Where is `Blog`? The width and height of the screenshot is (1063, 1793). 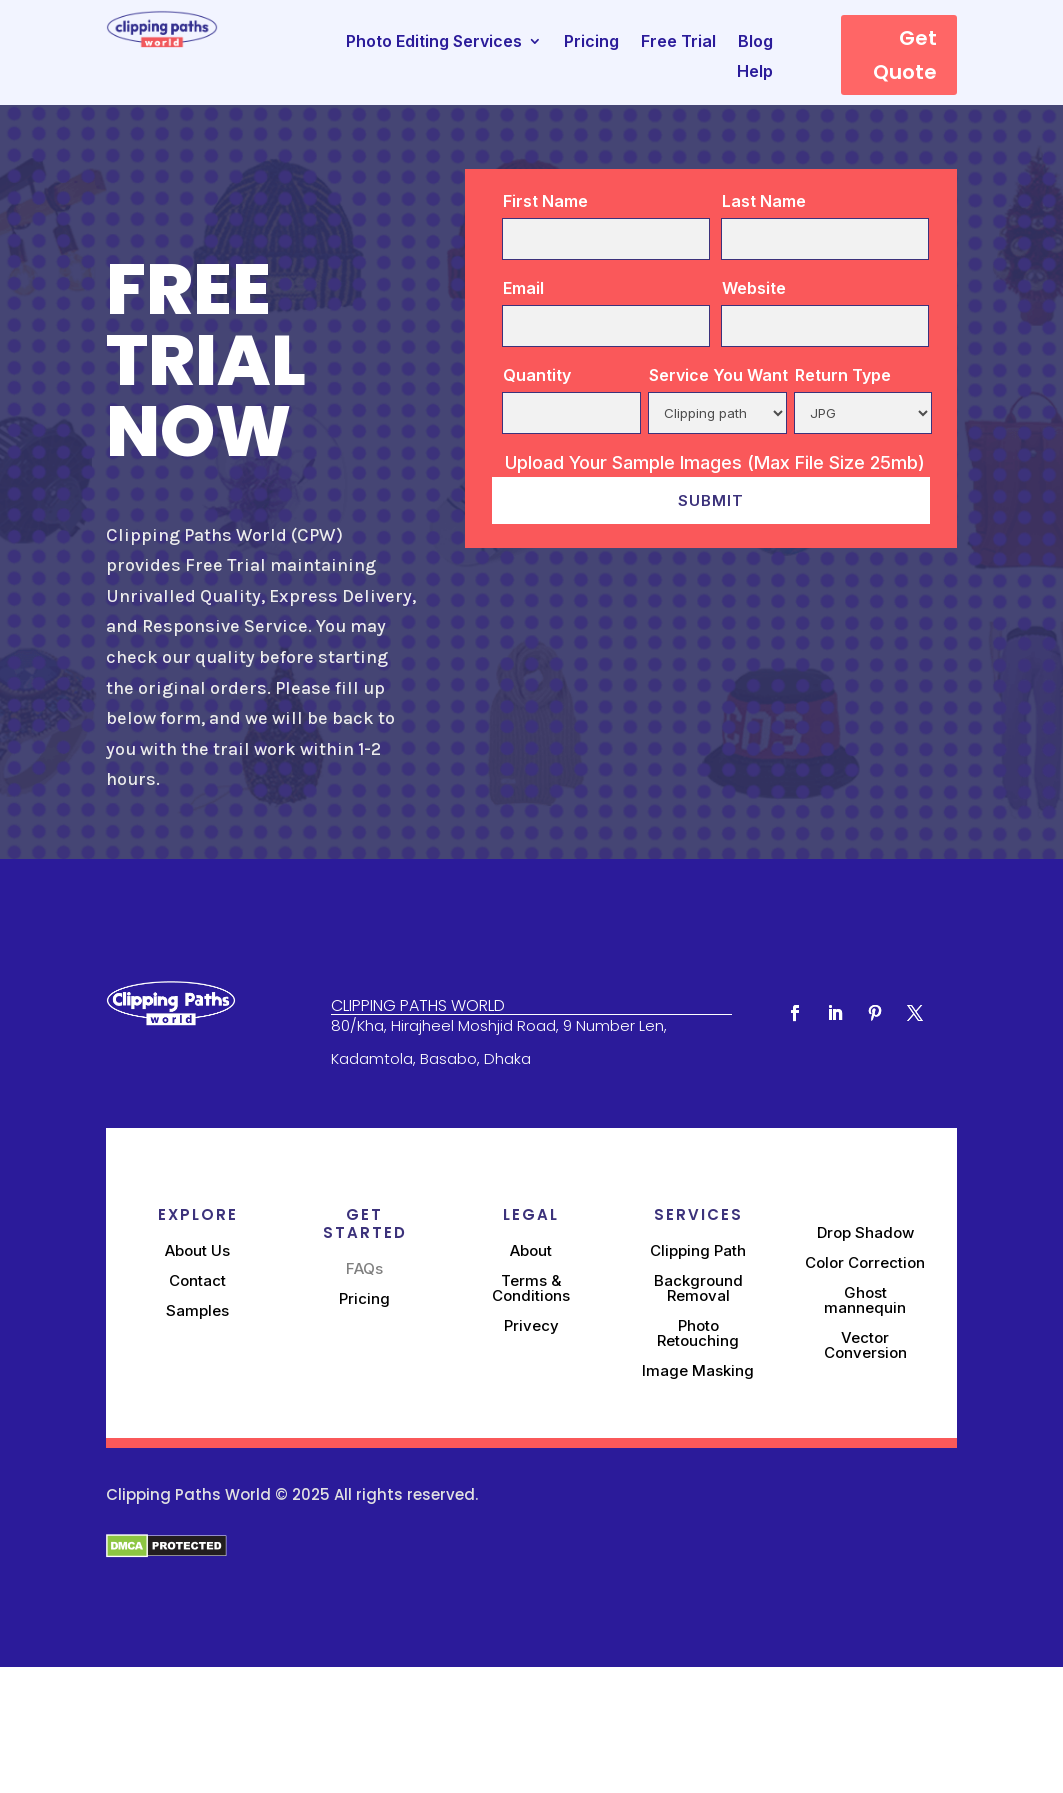 Blog is located at coordinates (755, 42).